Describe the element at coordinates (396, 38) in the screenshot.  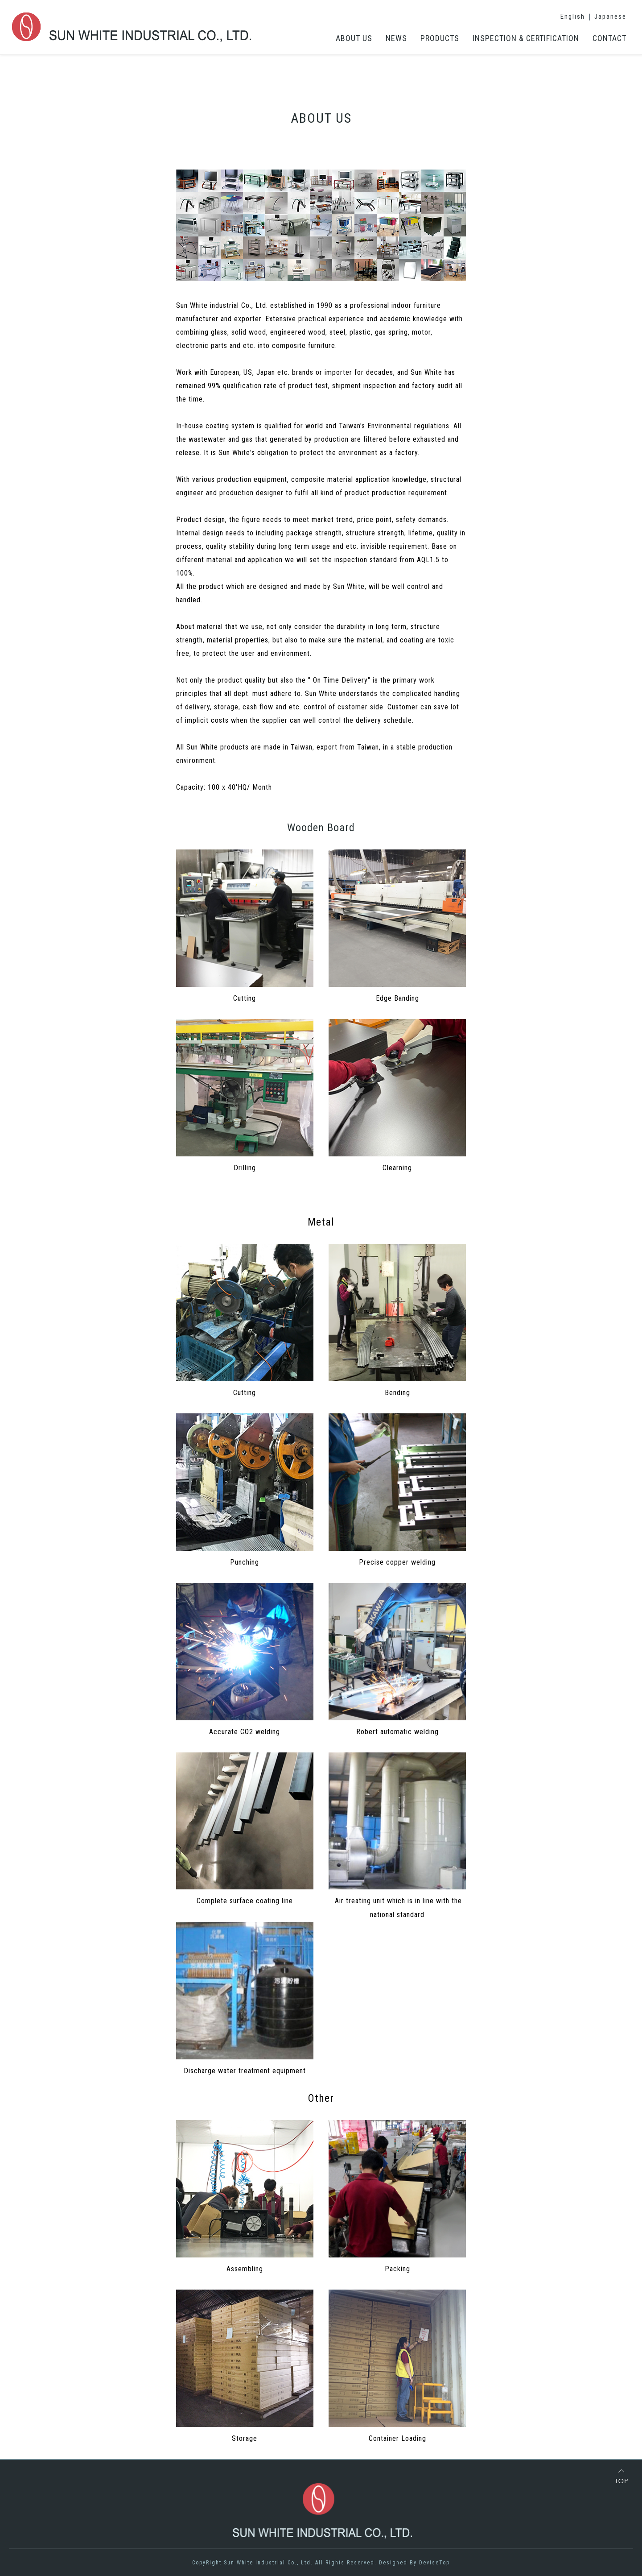
I see `NEWS` at that location.